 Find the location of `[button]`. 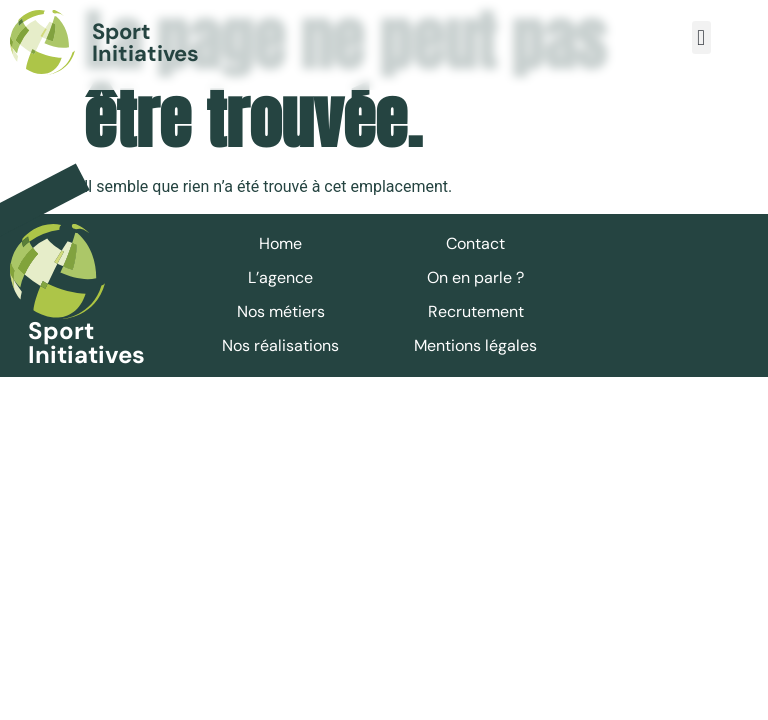

[button] is located at coordinates (701, 37).